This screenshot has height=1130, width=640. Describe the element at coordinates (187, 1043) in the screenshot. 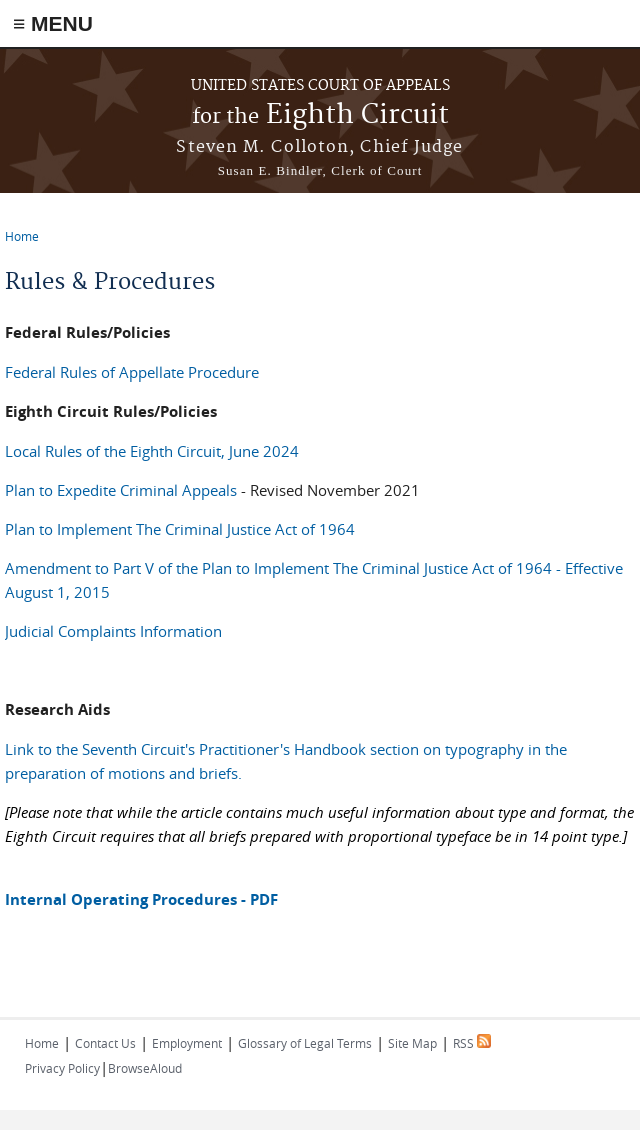

I see `Employment` at that location.